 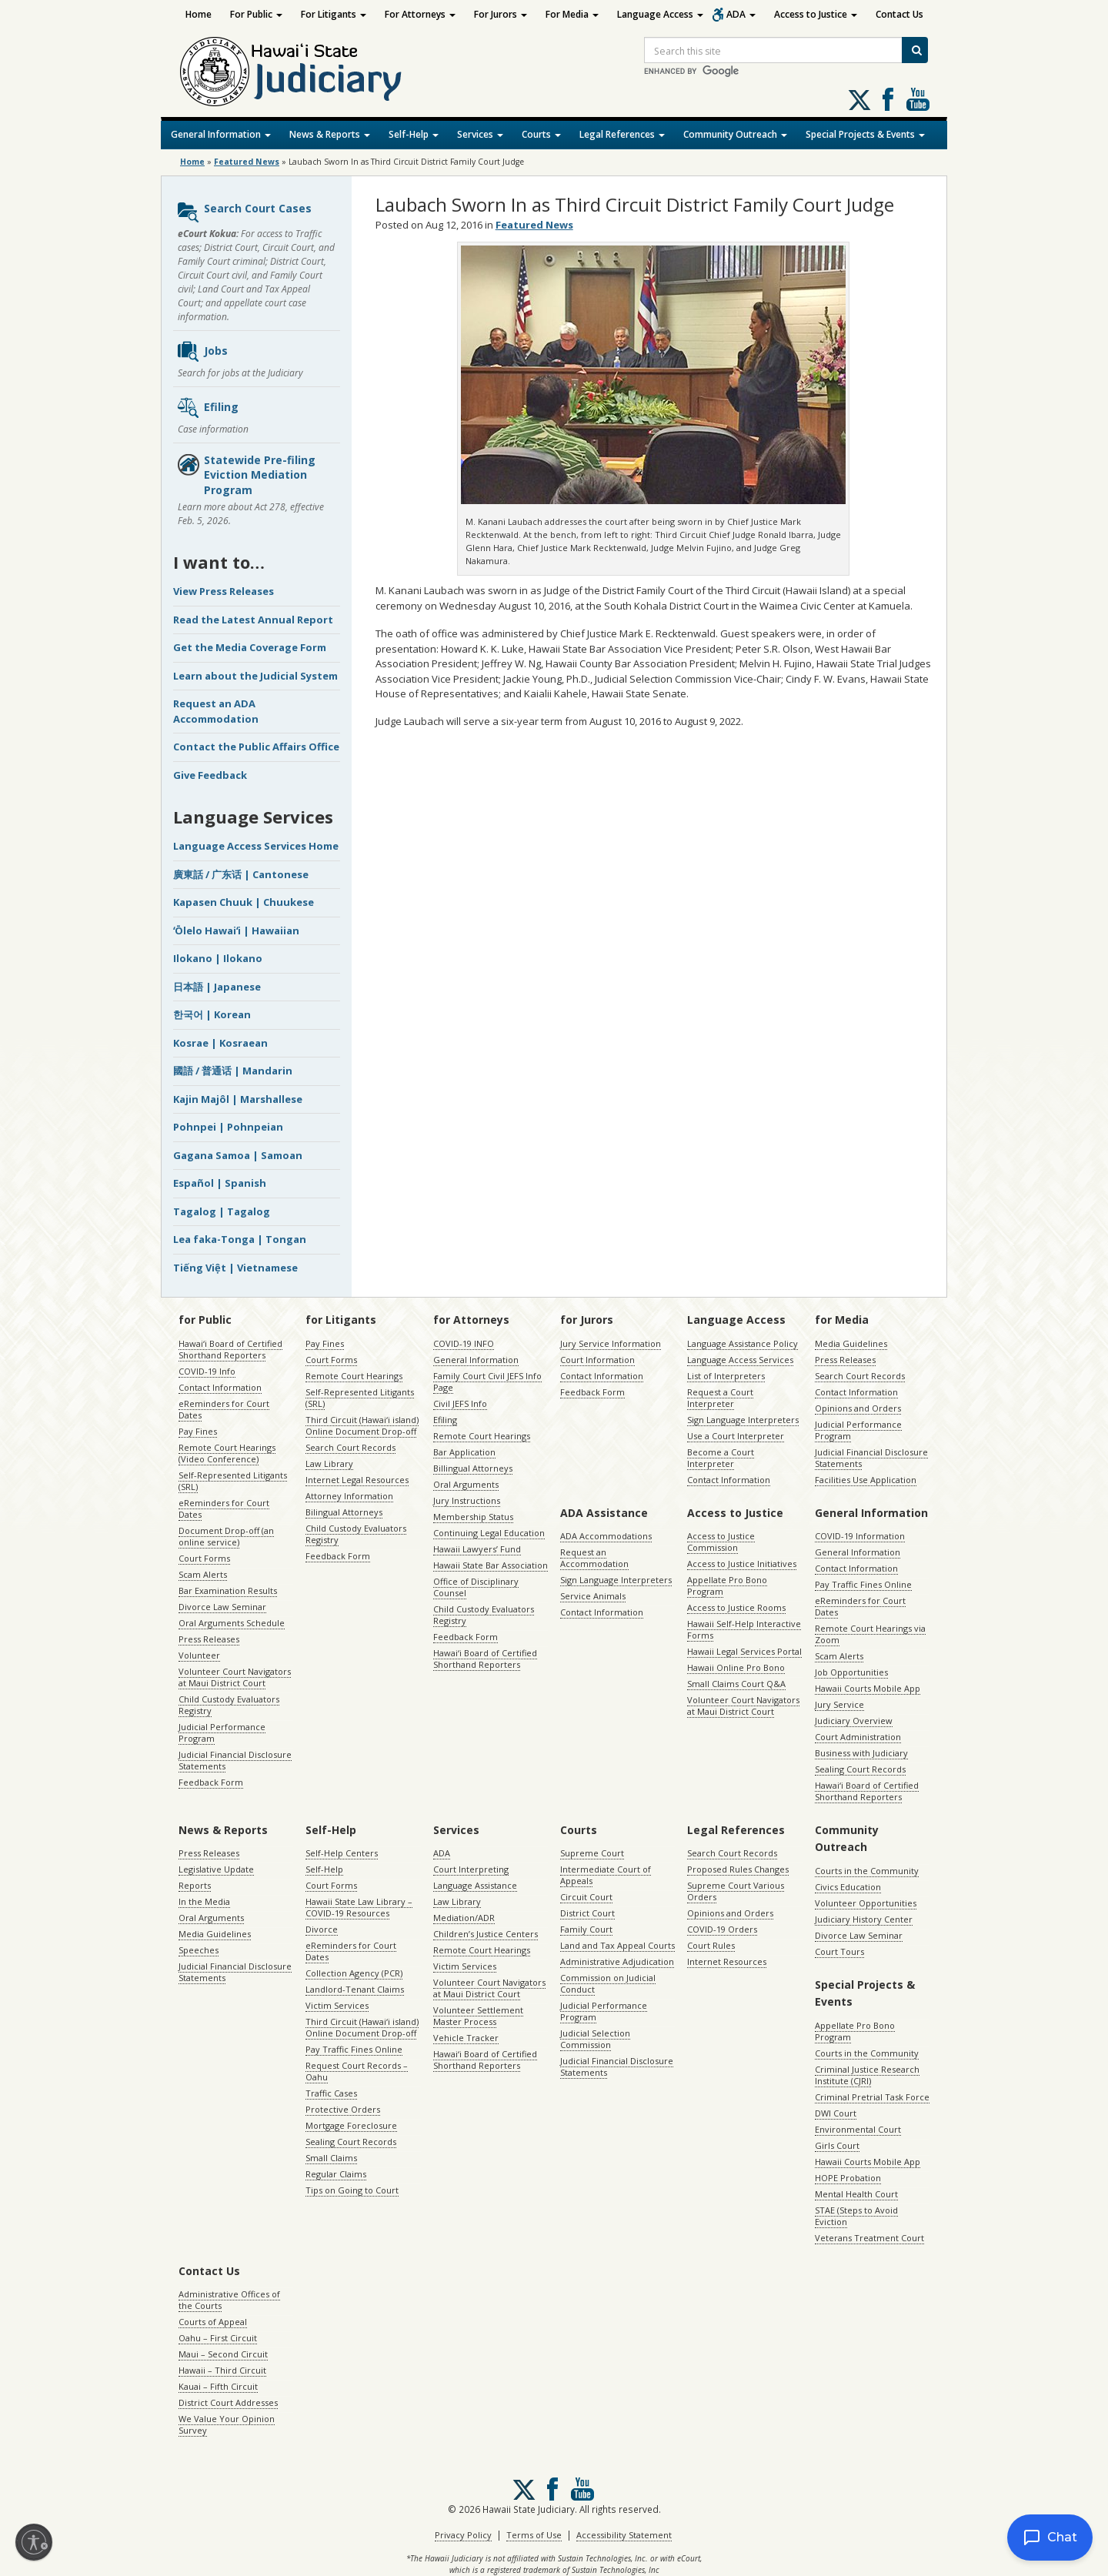 What do you see at coordinates (211, 1782) in the screenshot?
I see `Feedback Form` at bounding box center [211, 1782].